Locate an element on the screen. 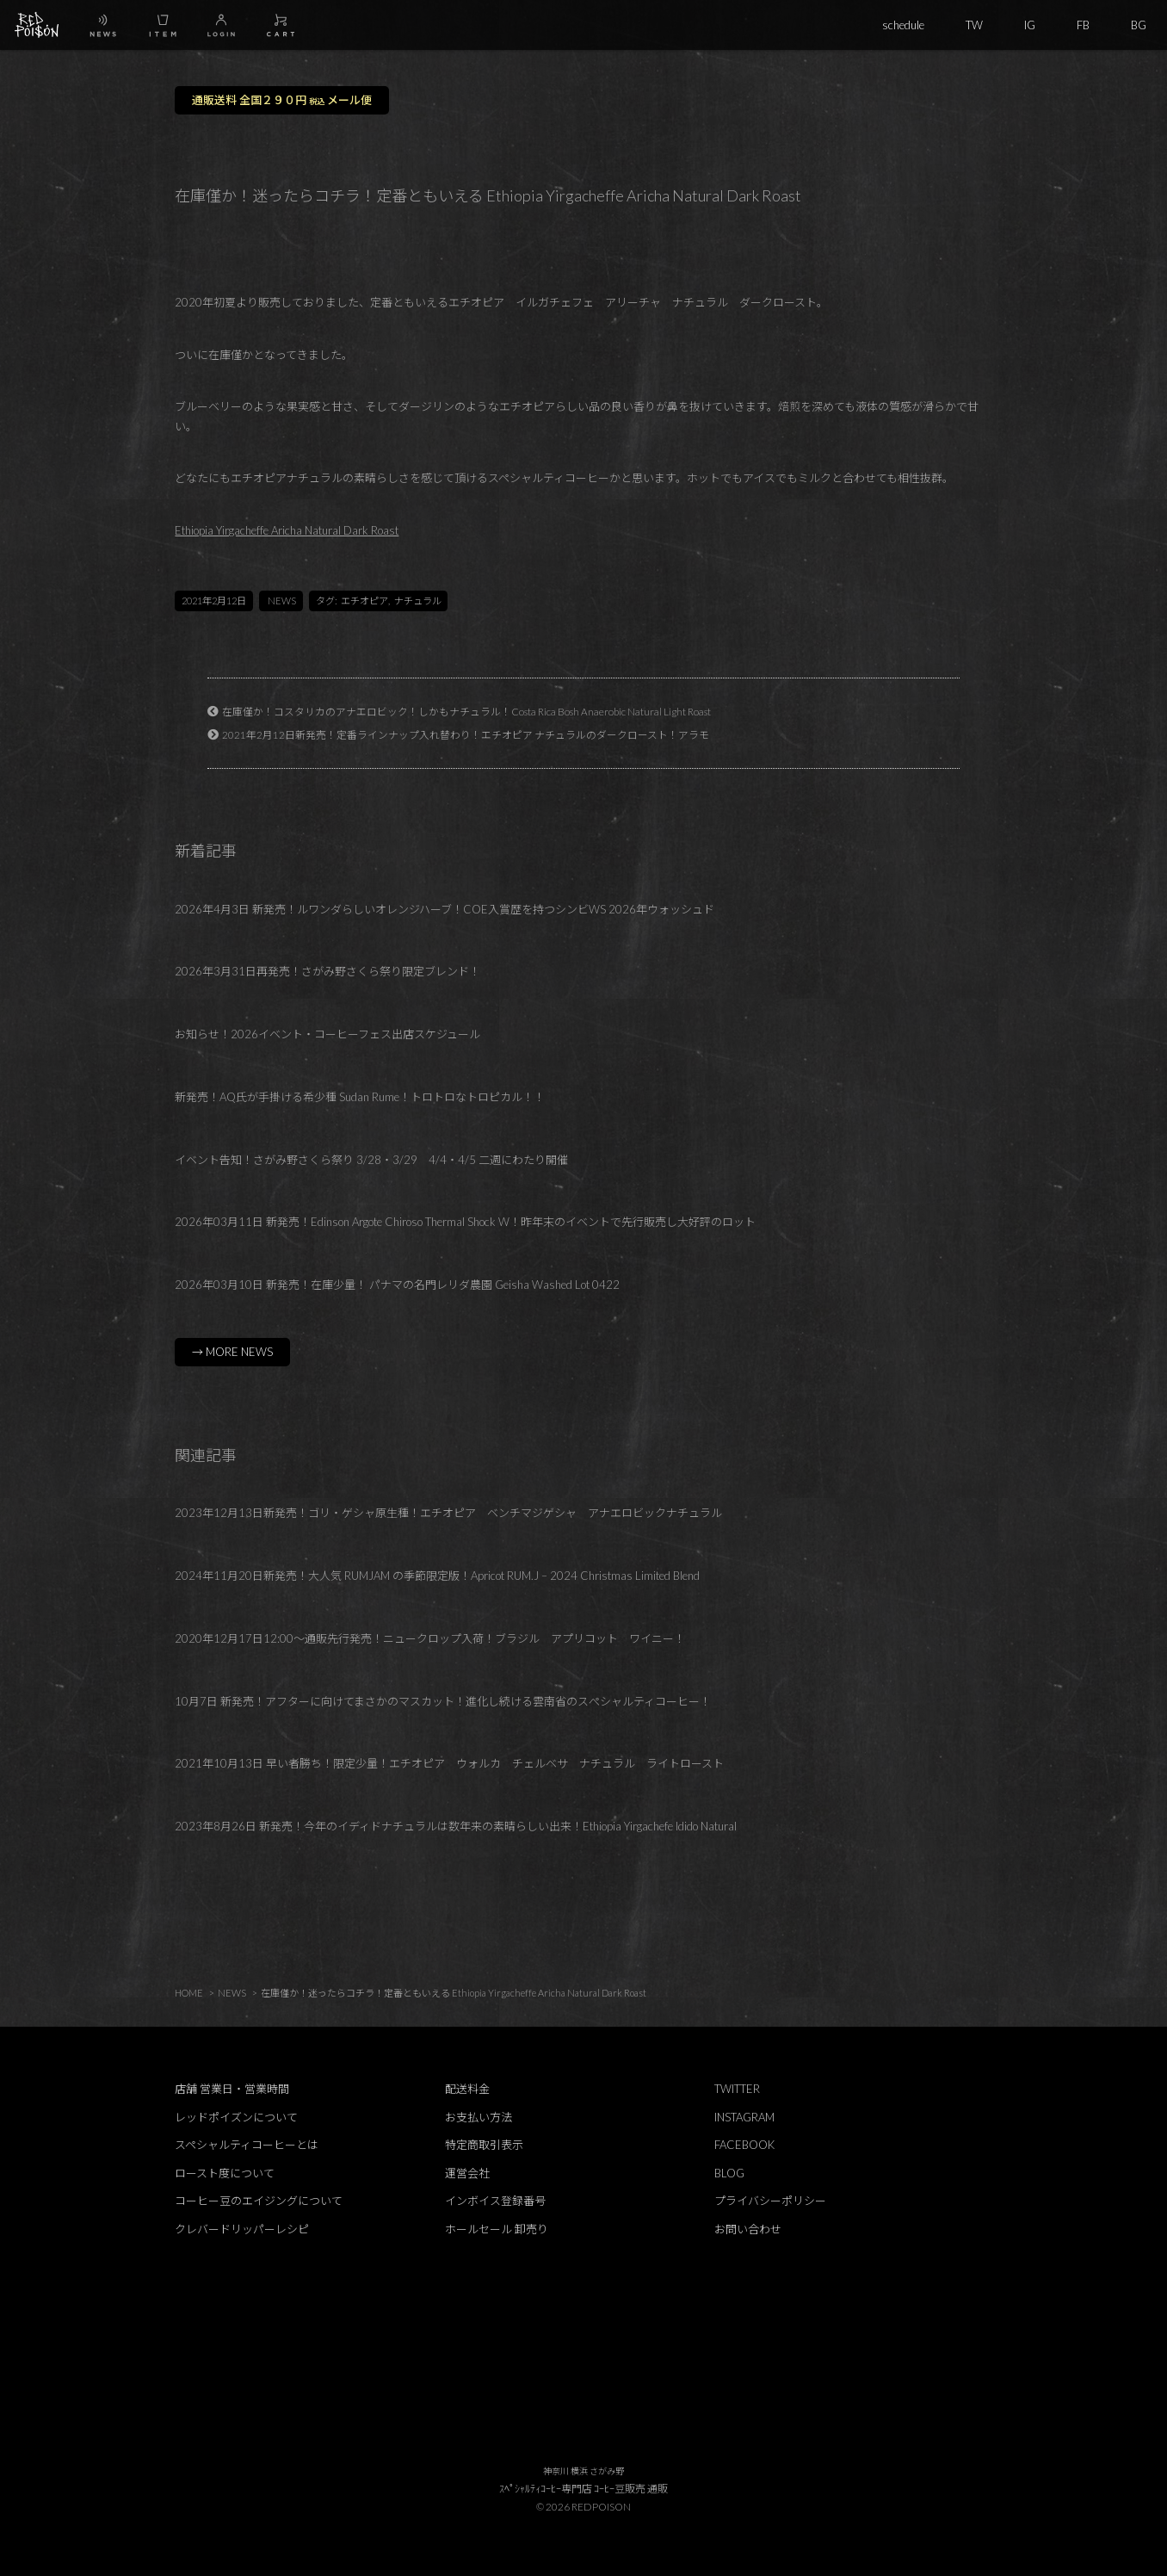 The image size is (1167, 2576). BLOG is located at coordinates (729, 2173).